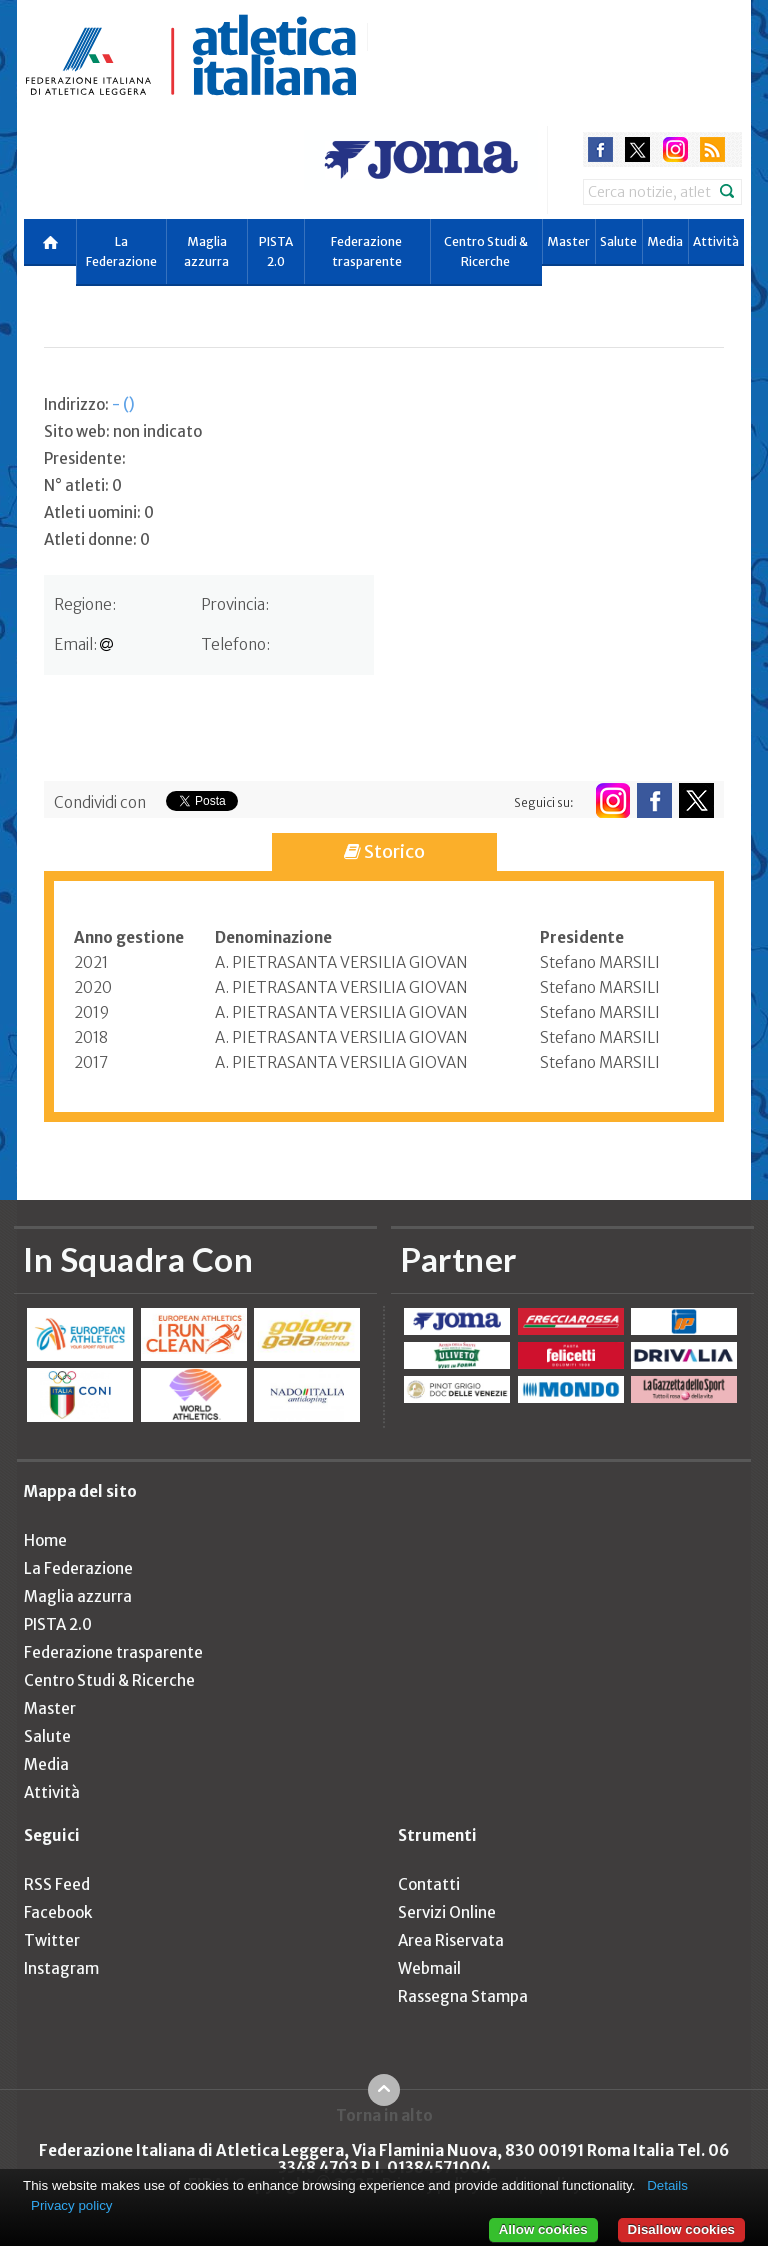  Describe the element at coordinates (543, 2229) in the screenshot. I see `Allow cookies` at that location.